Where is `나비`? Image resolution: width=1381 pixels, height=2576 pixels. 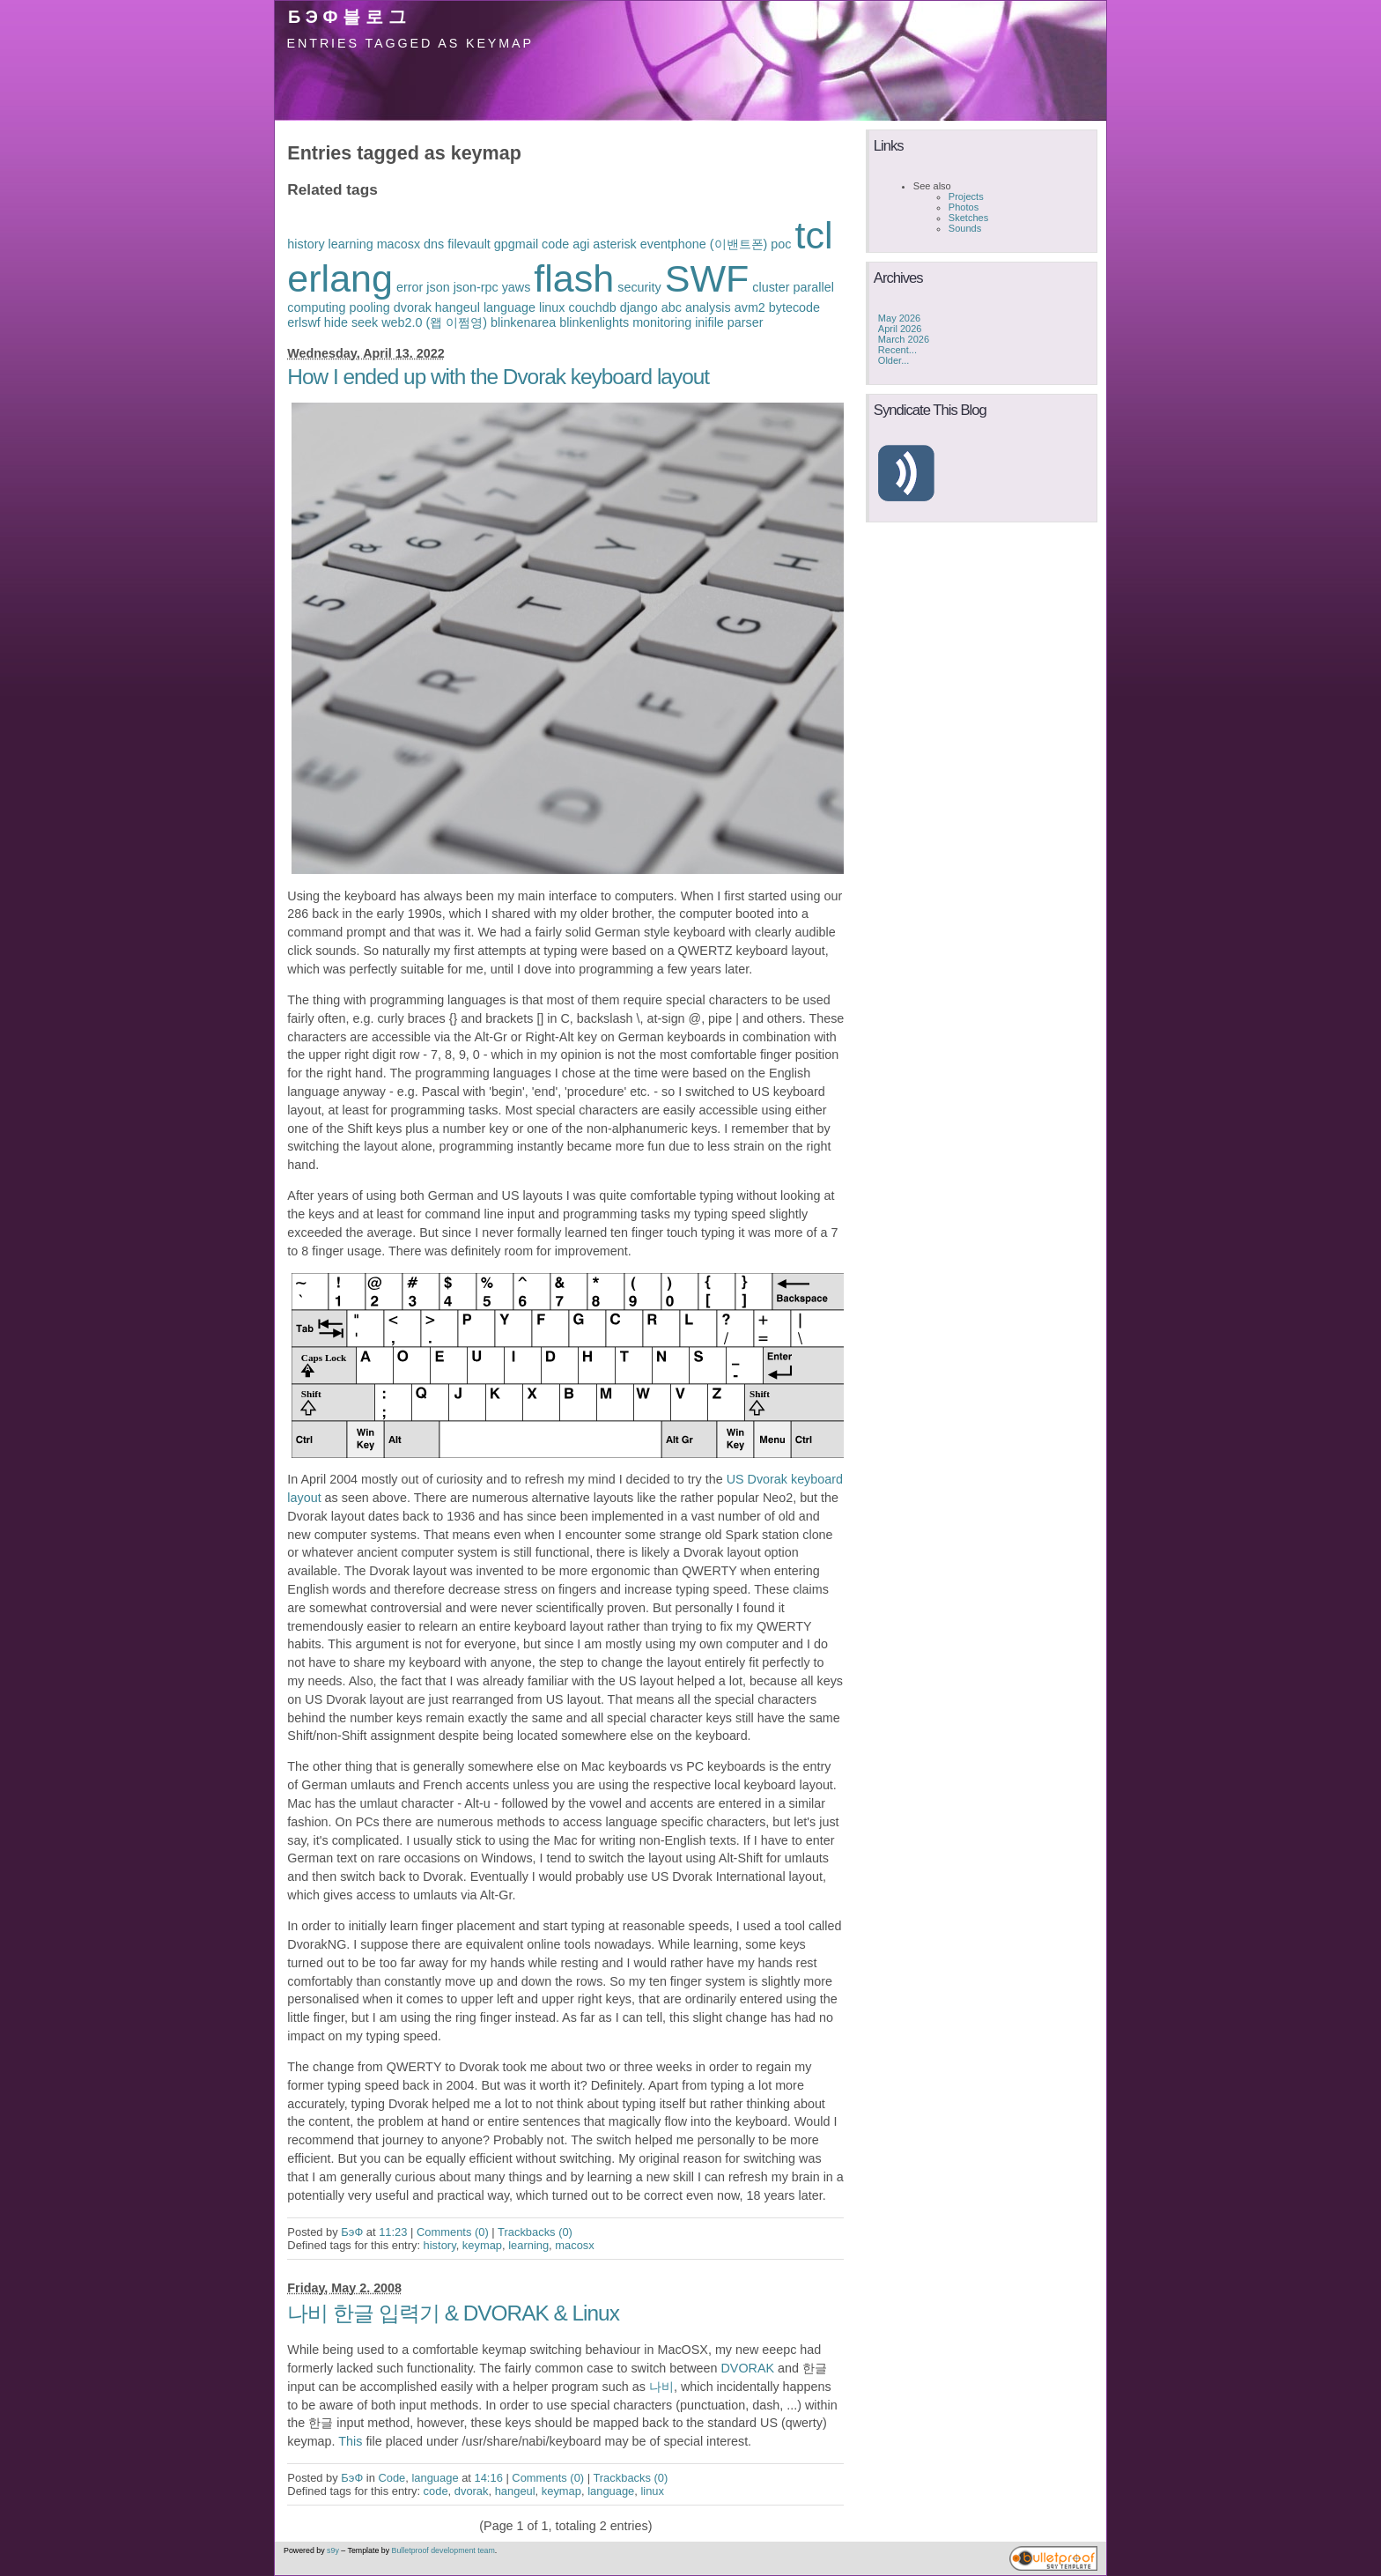 나비 is located at coordinates (661, 2387).